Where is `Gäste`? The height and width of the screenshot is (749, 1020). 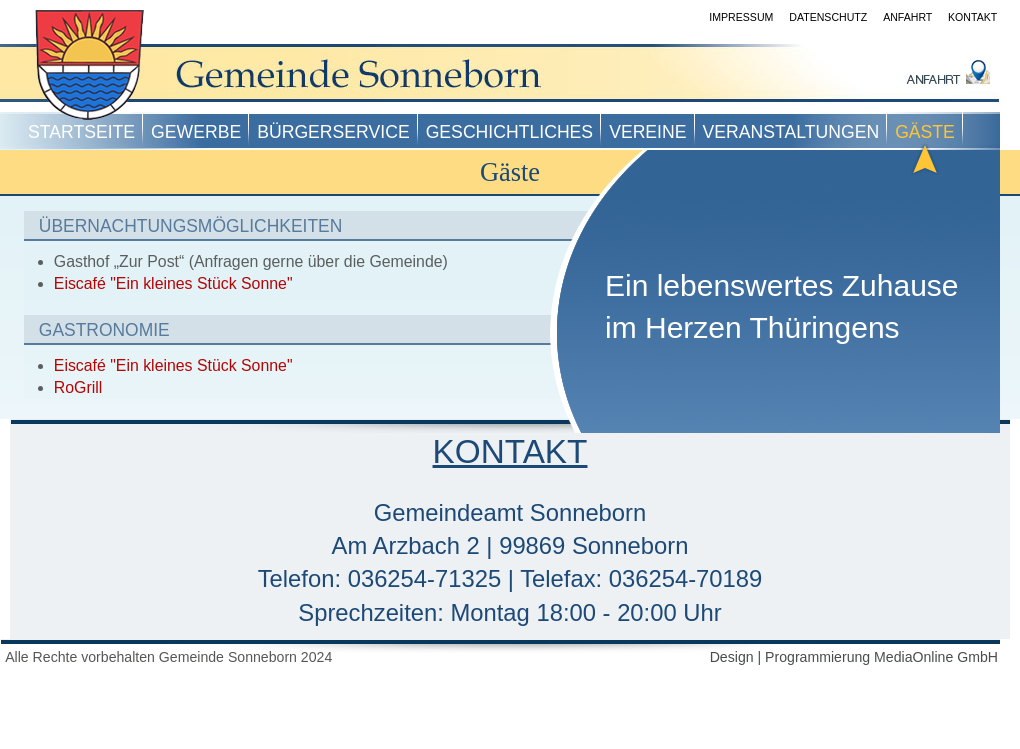
Gäste is located at coordinates (925, 132).